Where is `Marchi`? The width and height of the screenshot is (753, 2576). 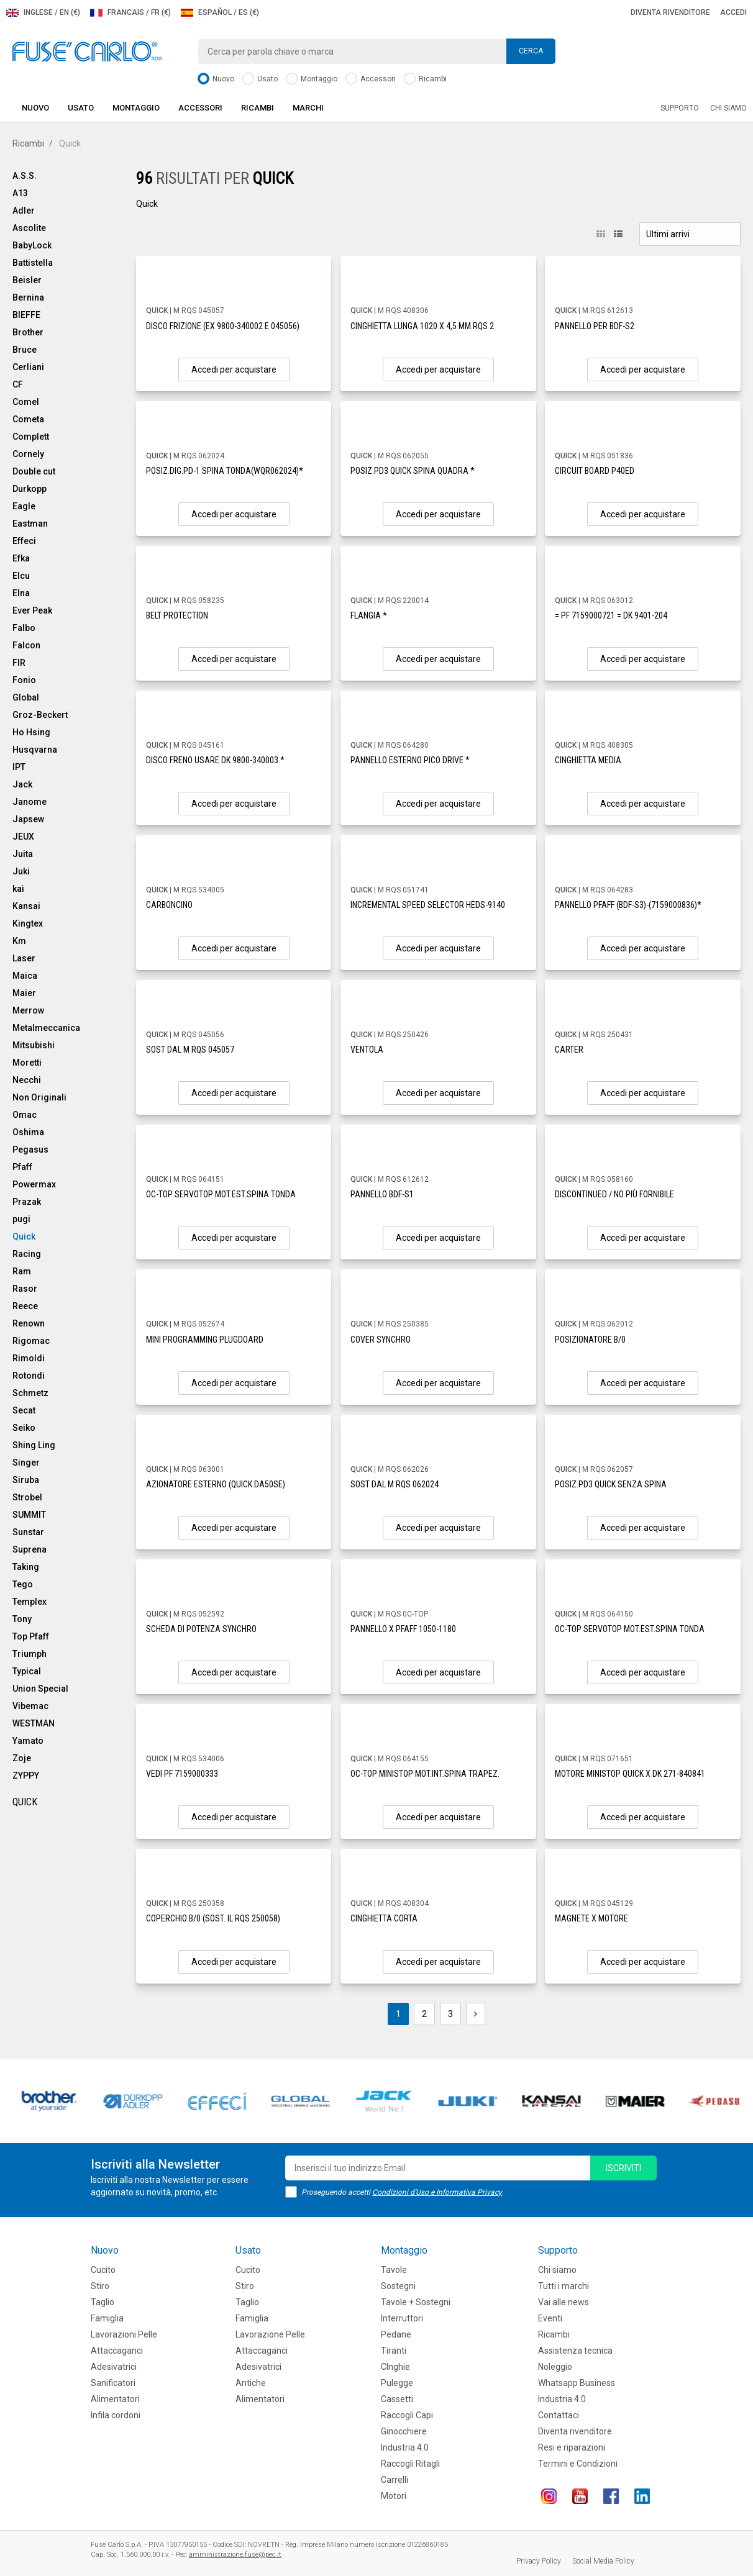 Marchi is located at coordinates (308, 107).